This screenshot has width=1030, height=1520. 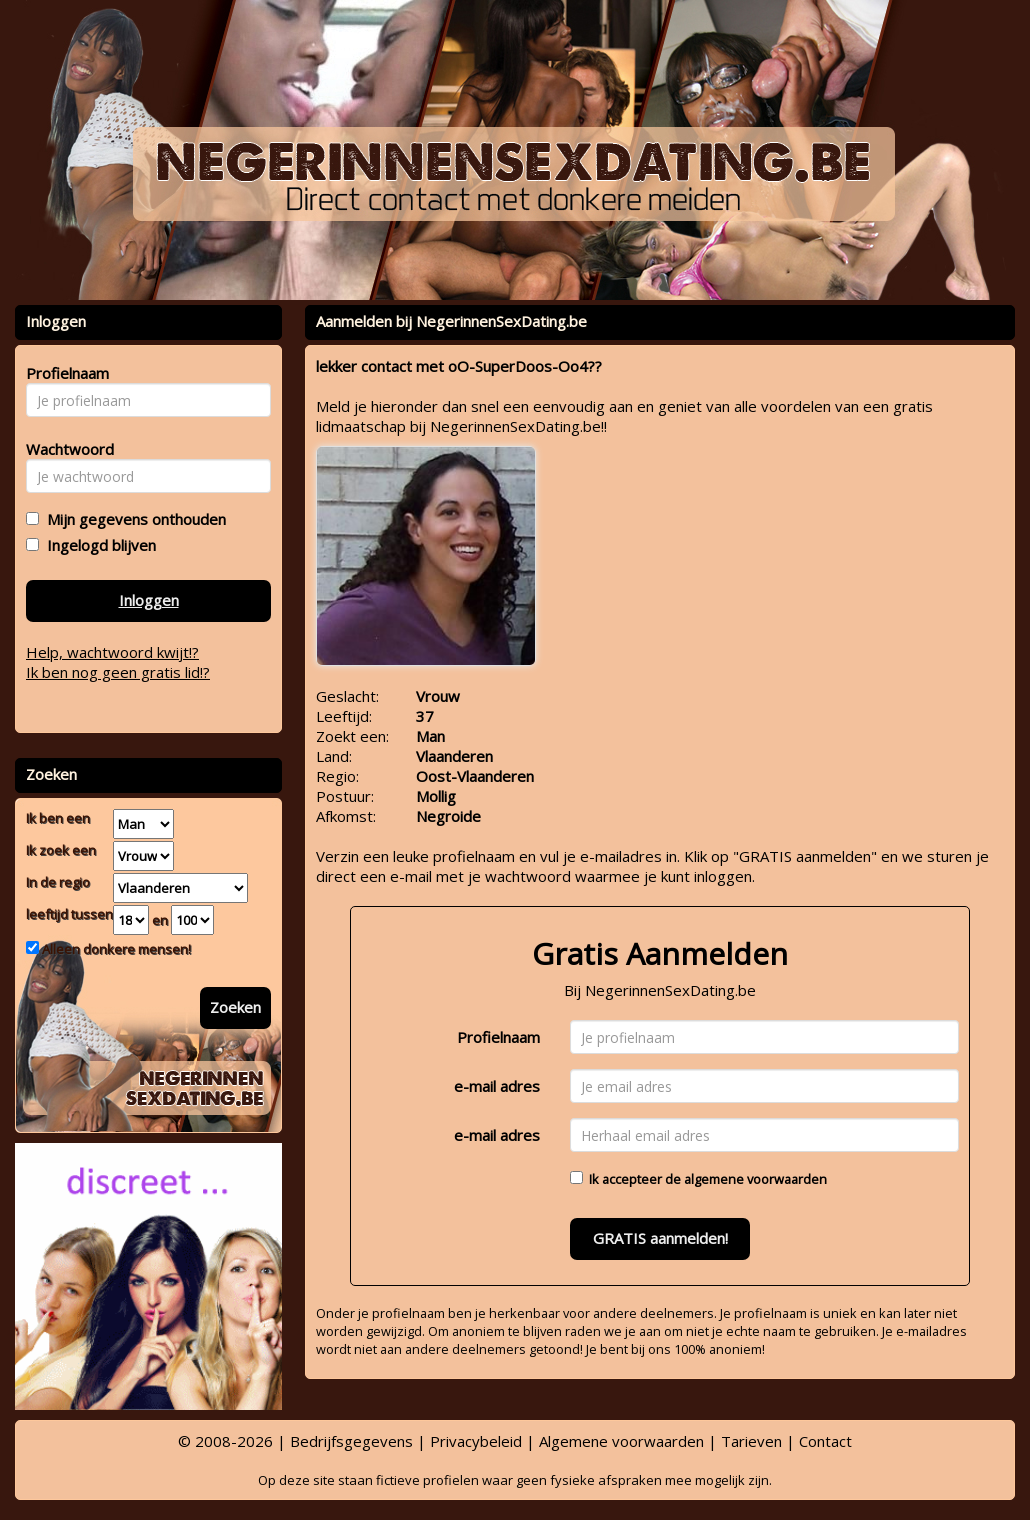 What do you see at coordinates (118, 672) in the screenshot?
I see `Ik ben nog geen gratis lid!?` at bounding box center [118, 672].